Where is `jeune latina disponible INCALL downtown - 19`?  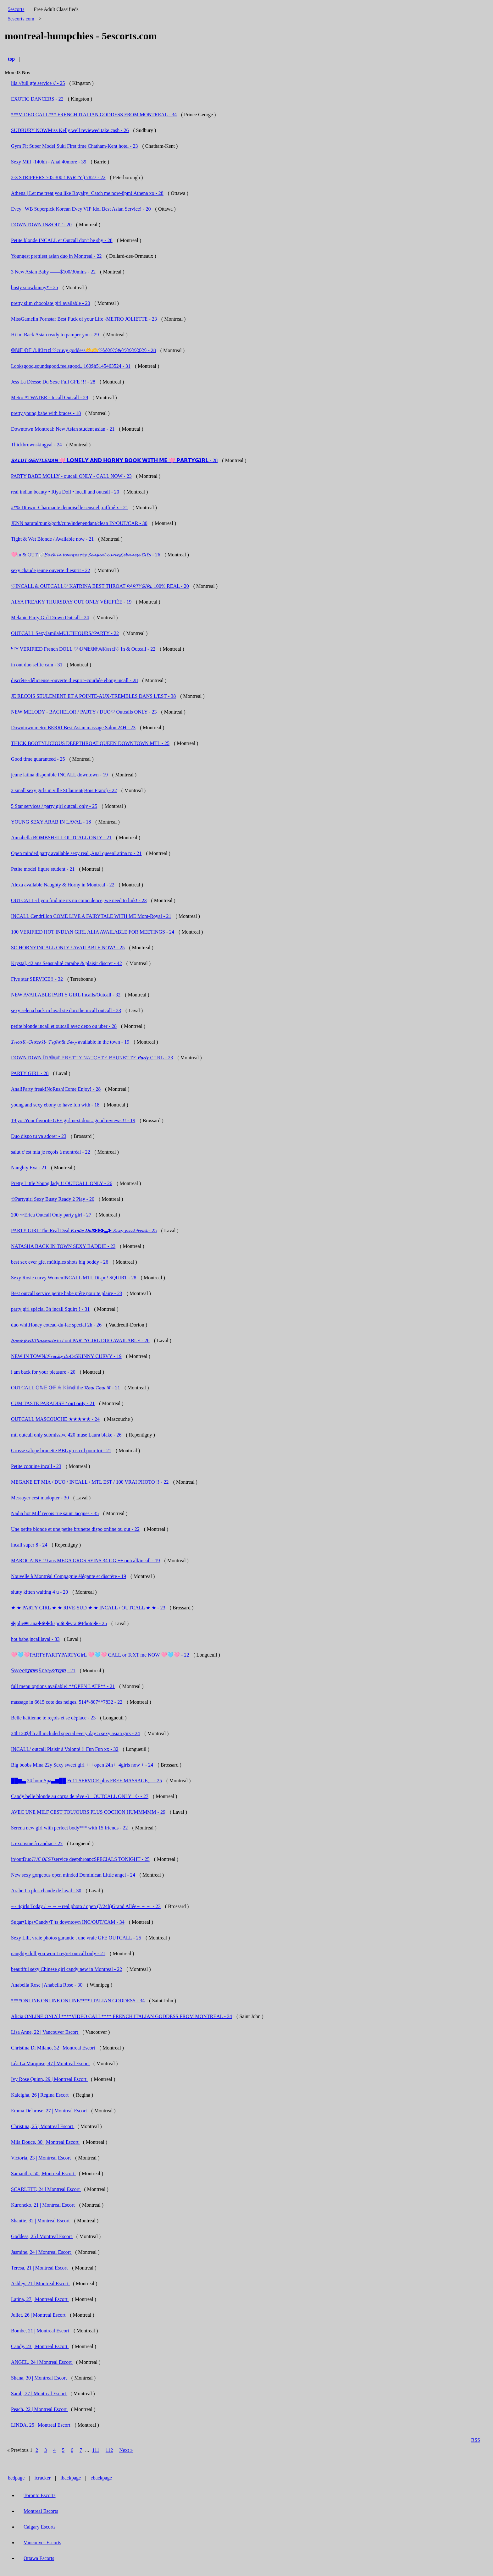 jeune latina disponible INCALL downtown - 19 is located at coordinates (59, 774).